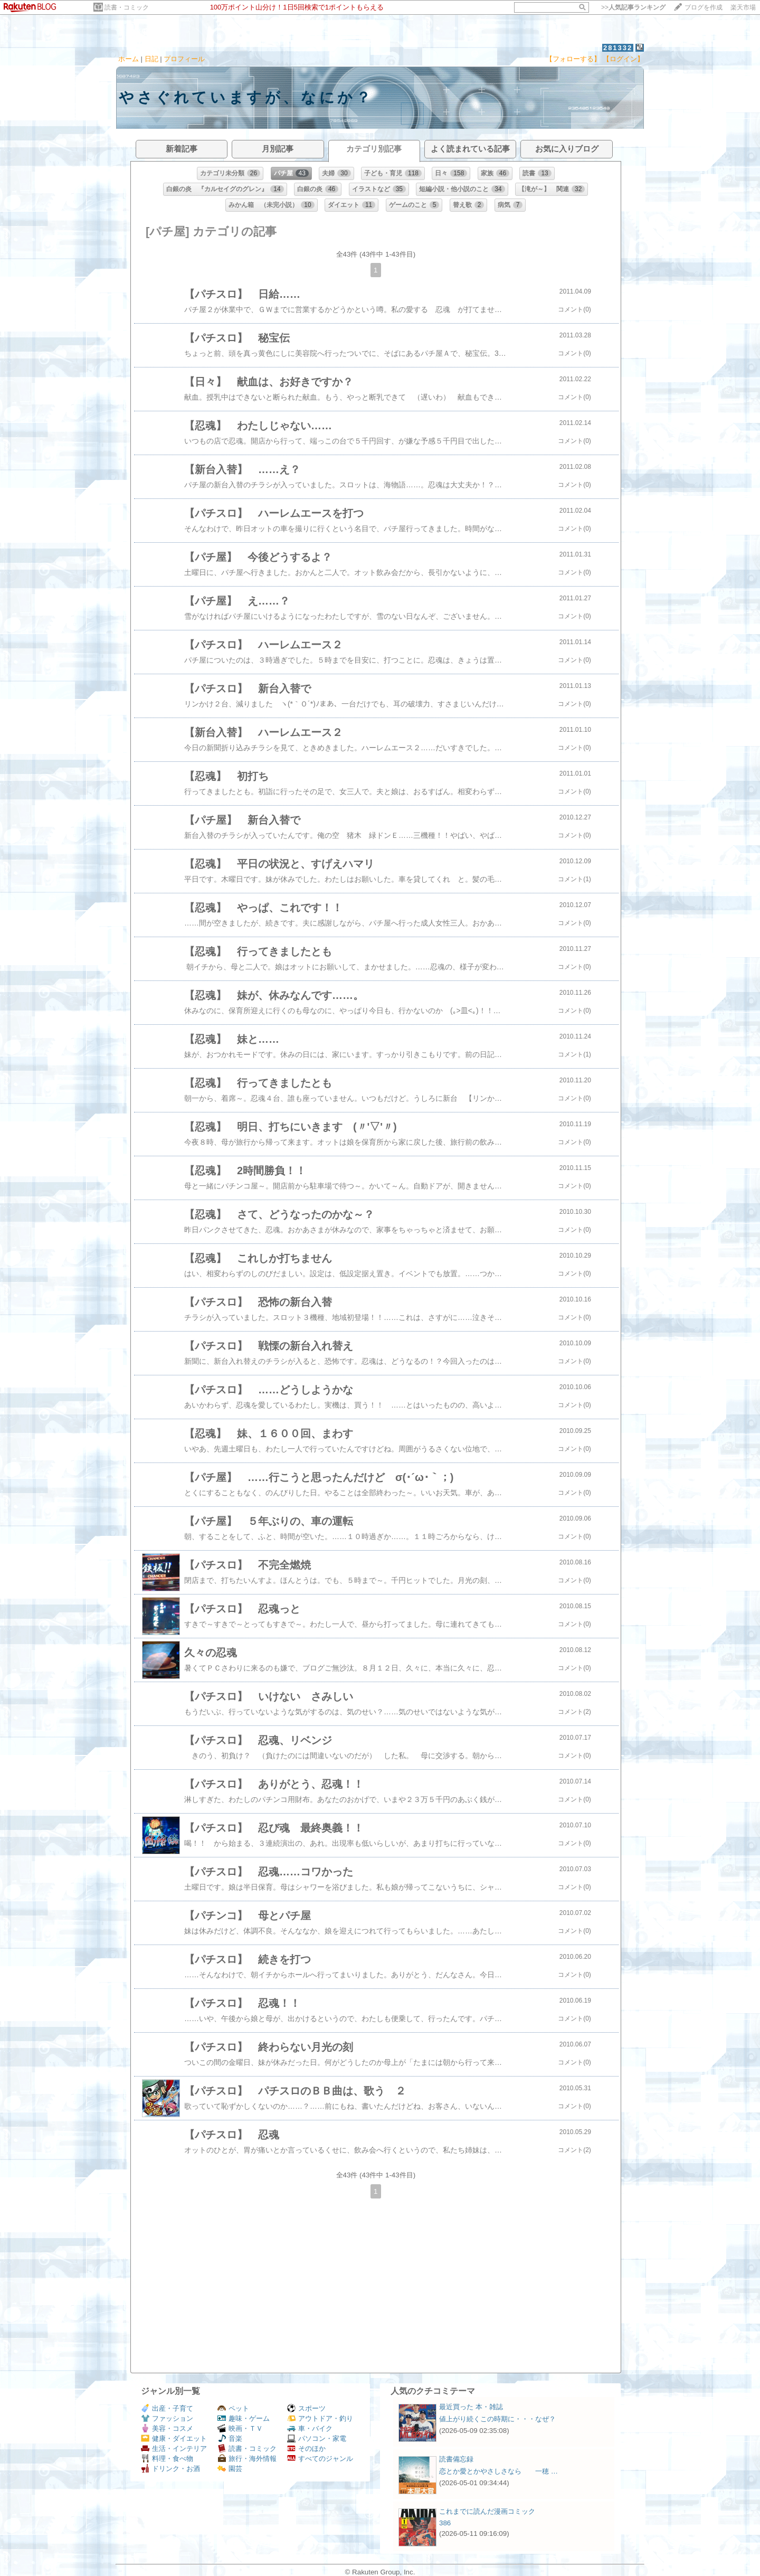  I want to click on 料理・食べ物, so click(167, 2458).